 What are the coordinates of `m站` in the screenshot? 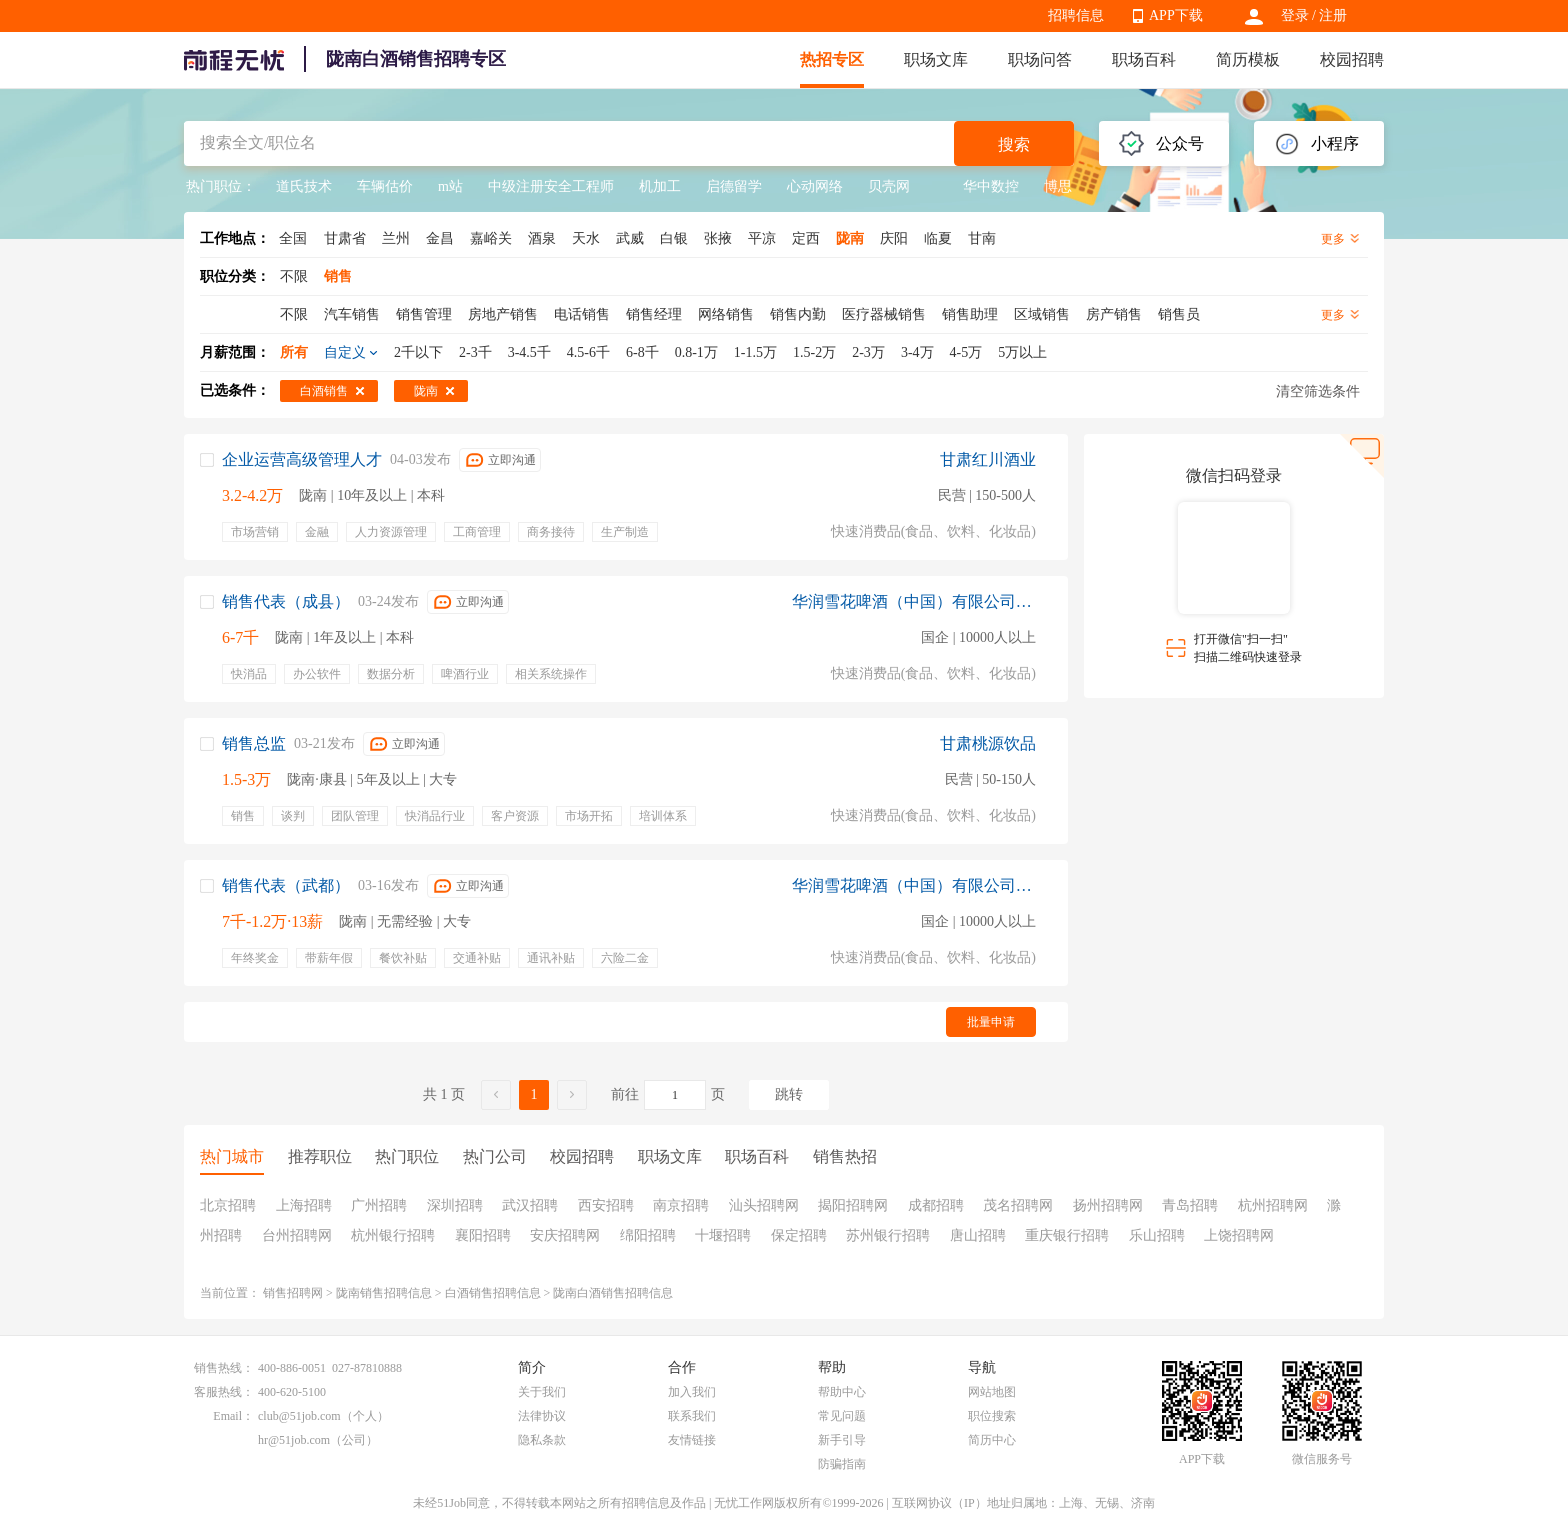 It's located at (450, 186).